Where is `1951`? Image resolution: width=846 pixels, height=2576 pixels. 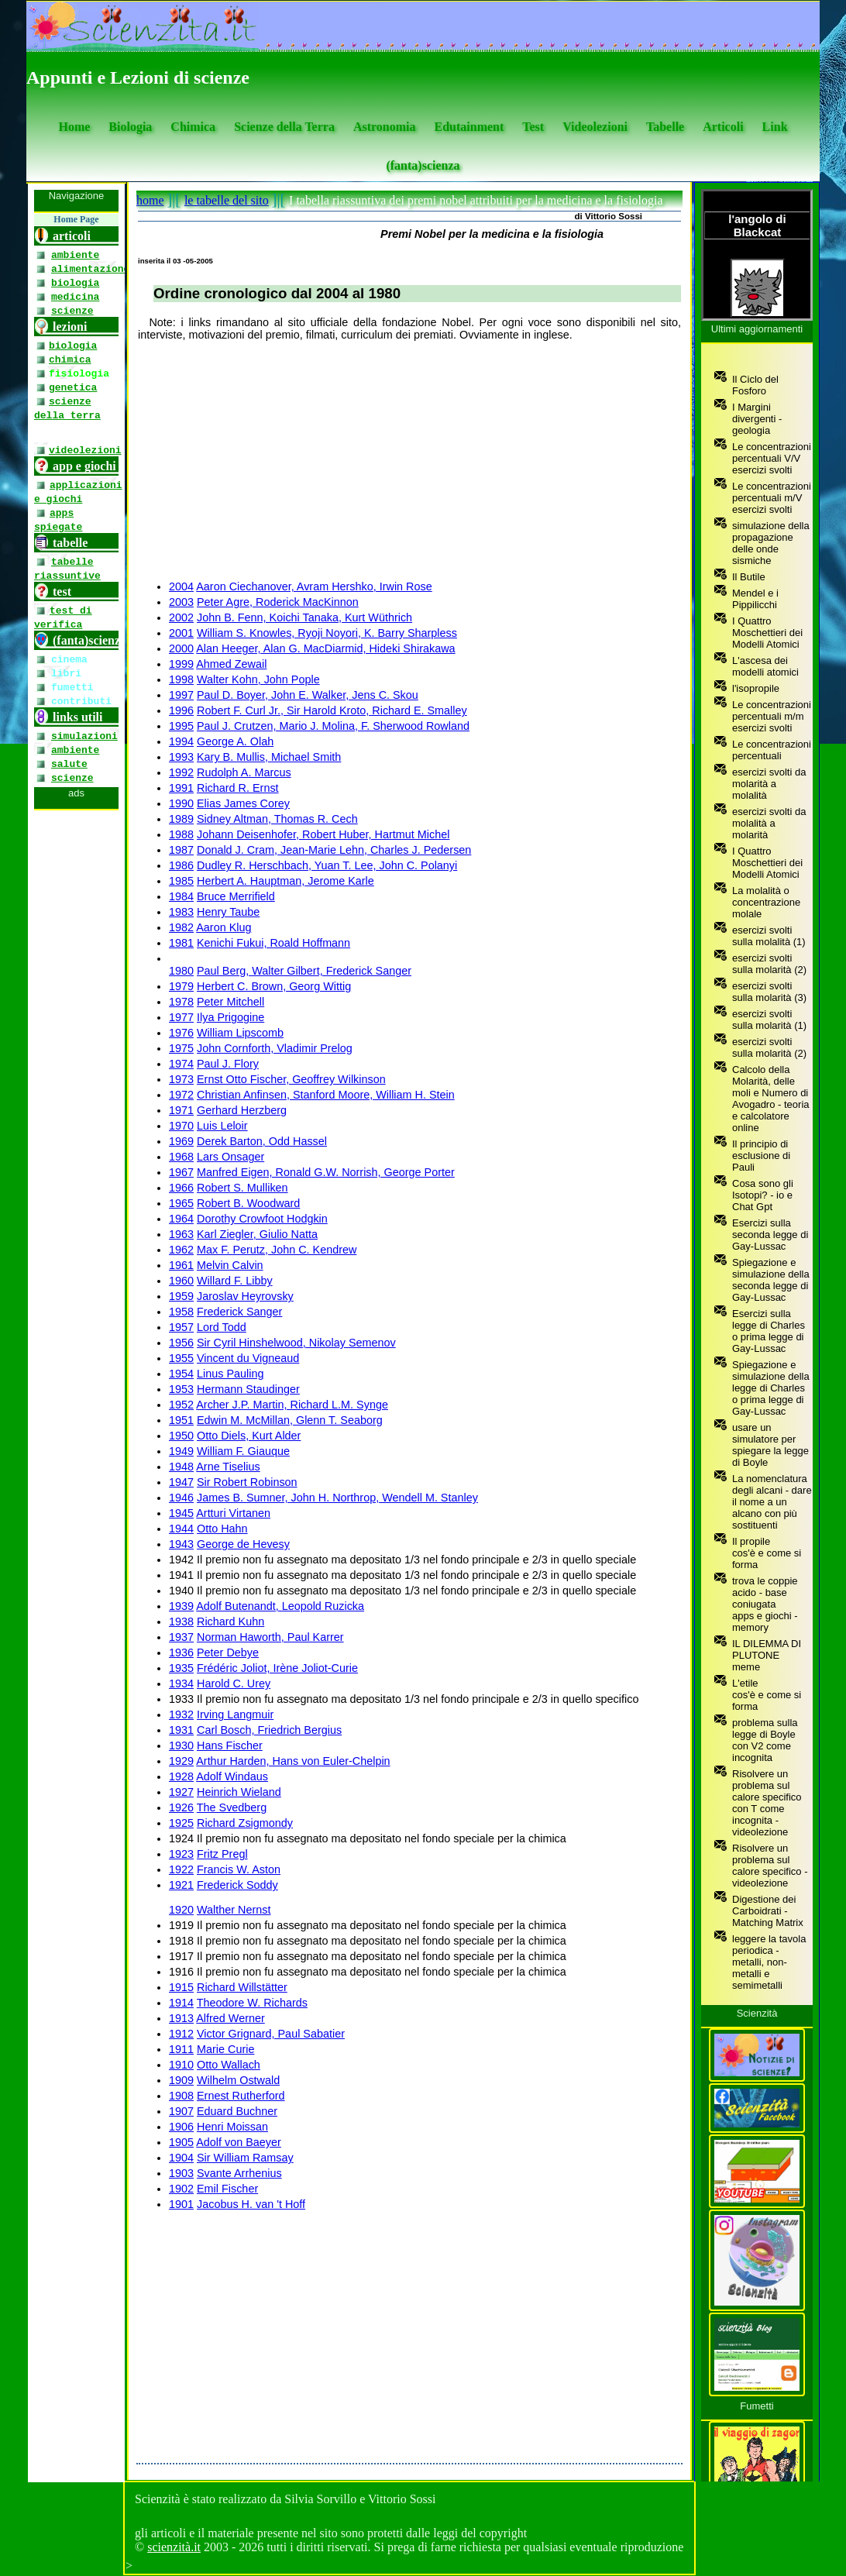 1951 is located at coordinates (181, 1420).